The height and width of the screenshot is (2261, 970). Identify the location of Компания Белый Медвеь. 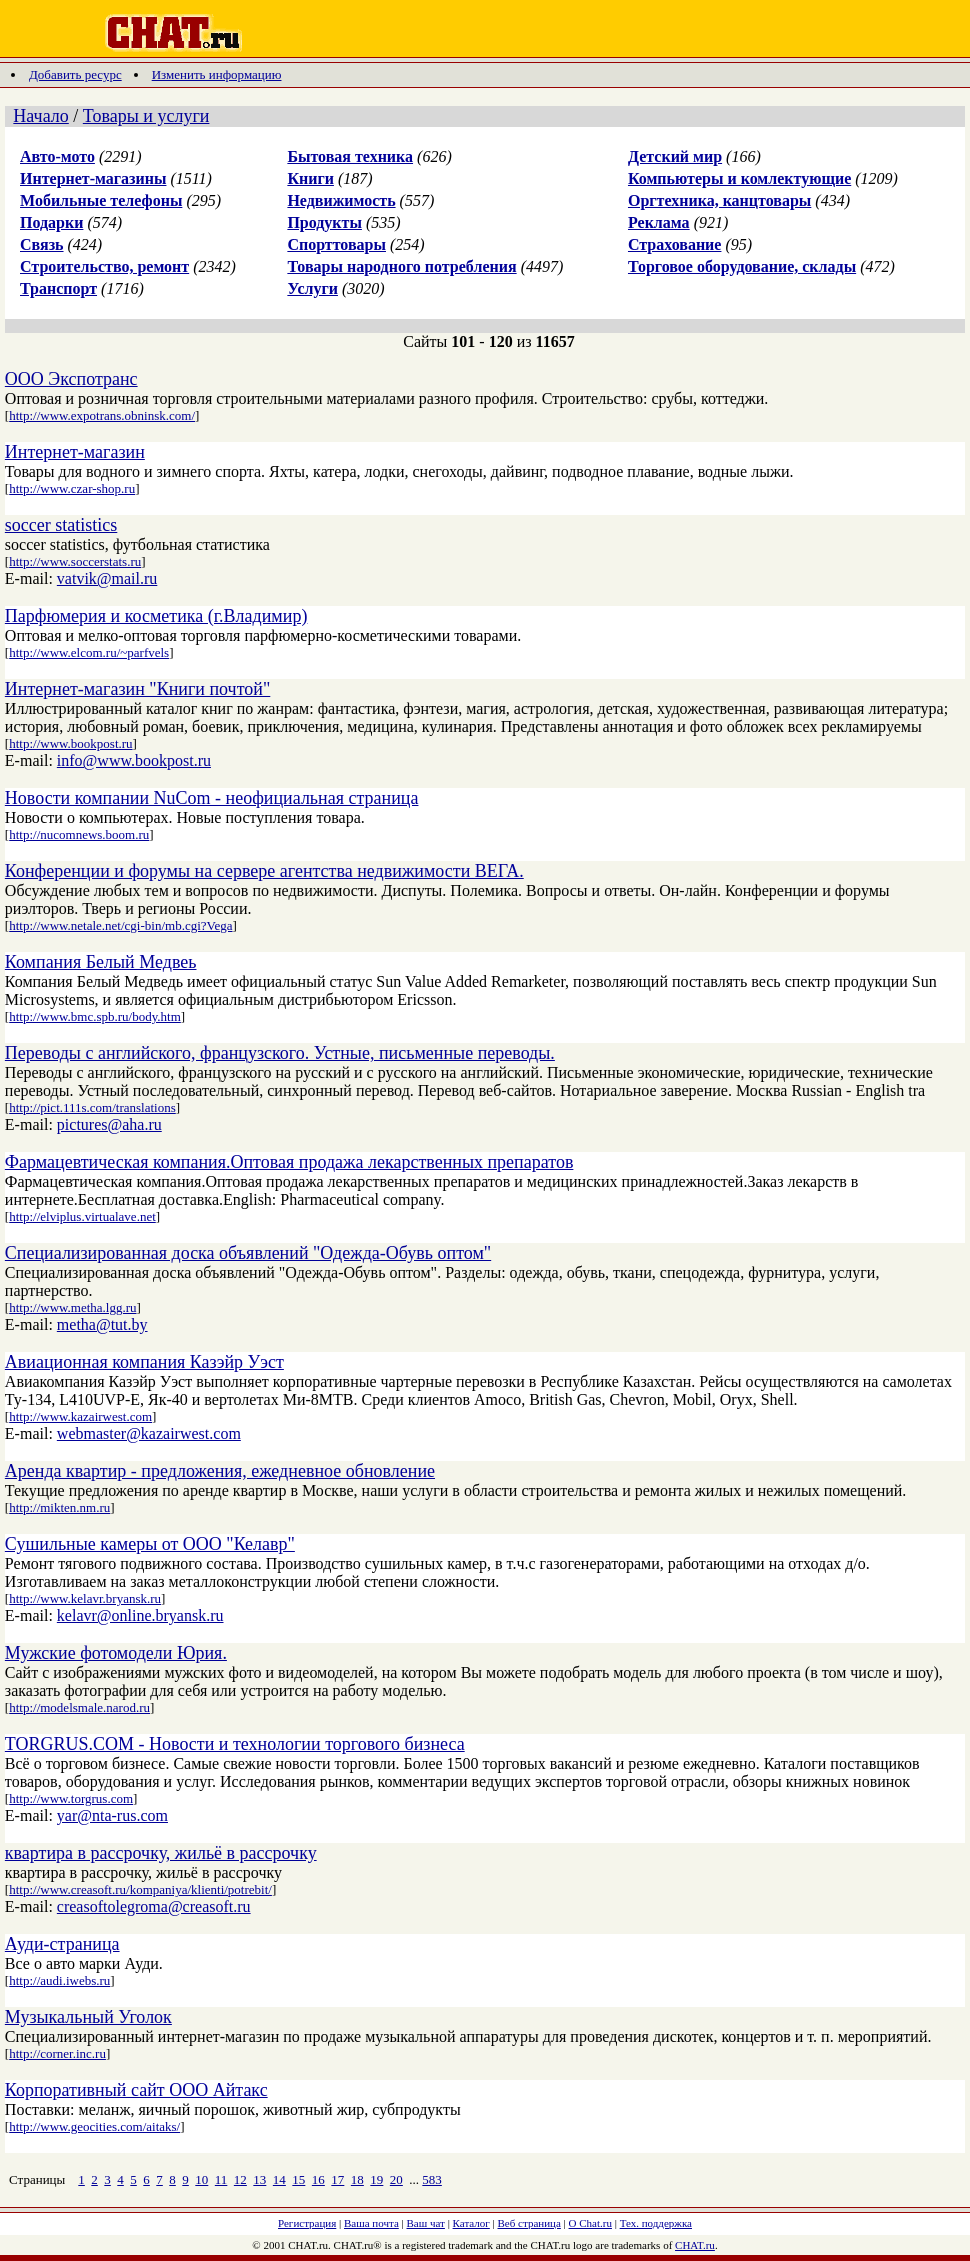
(101, 962).